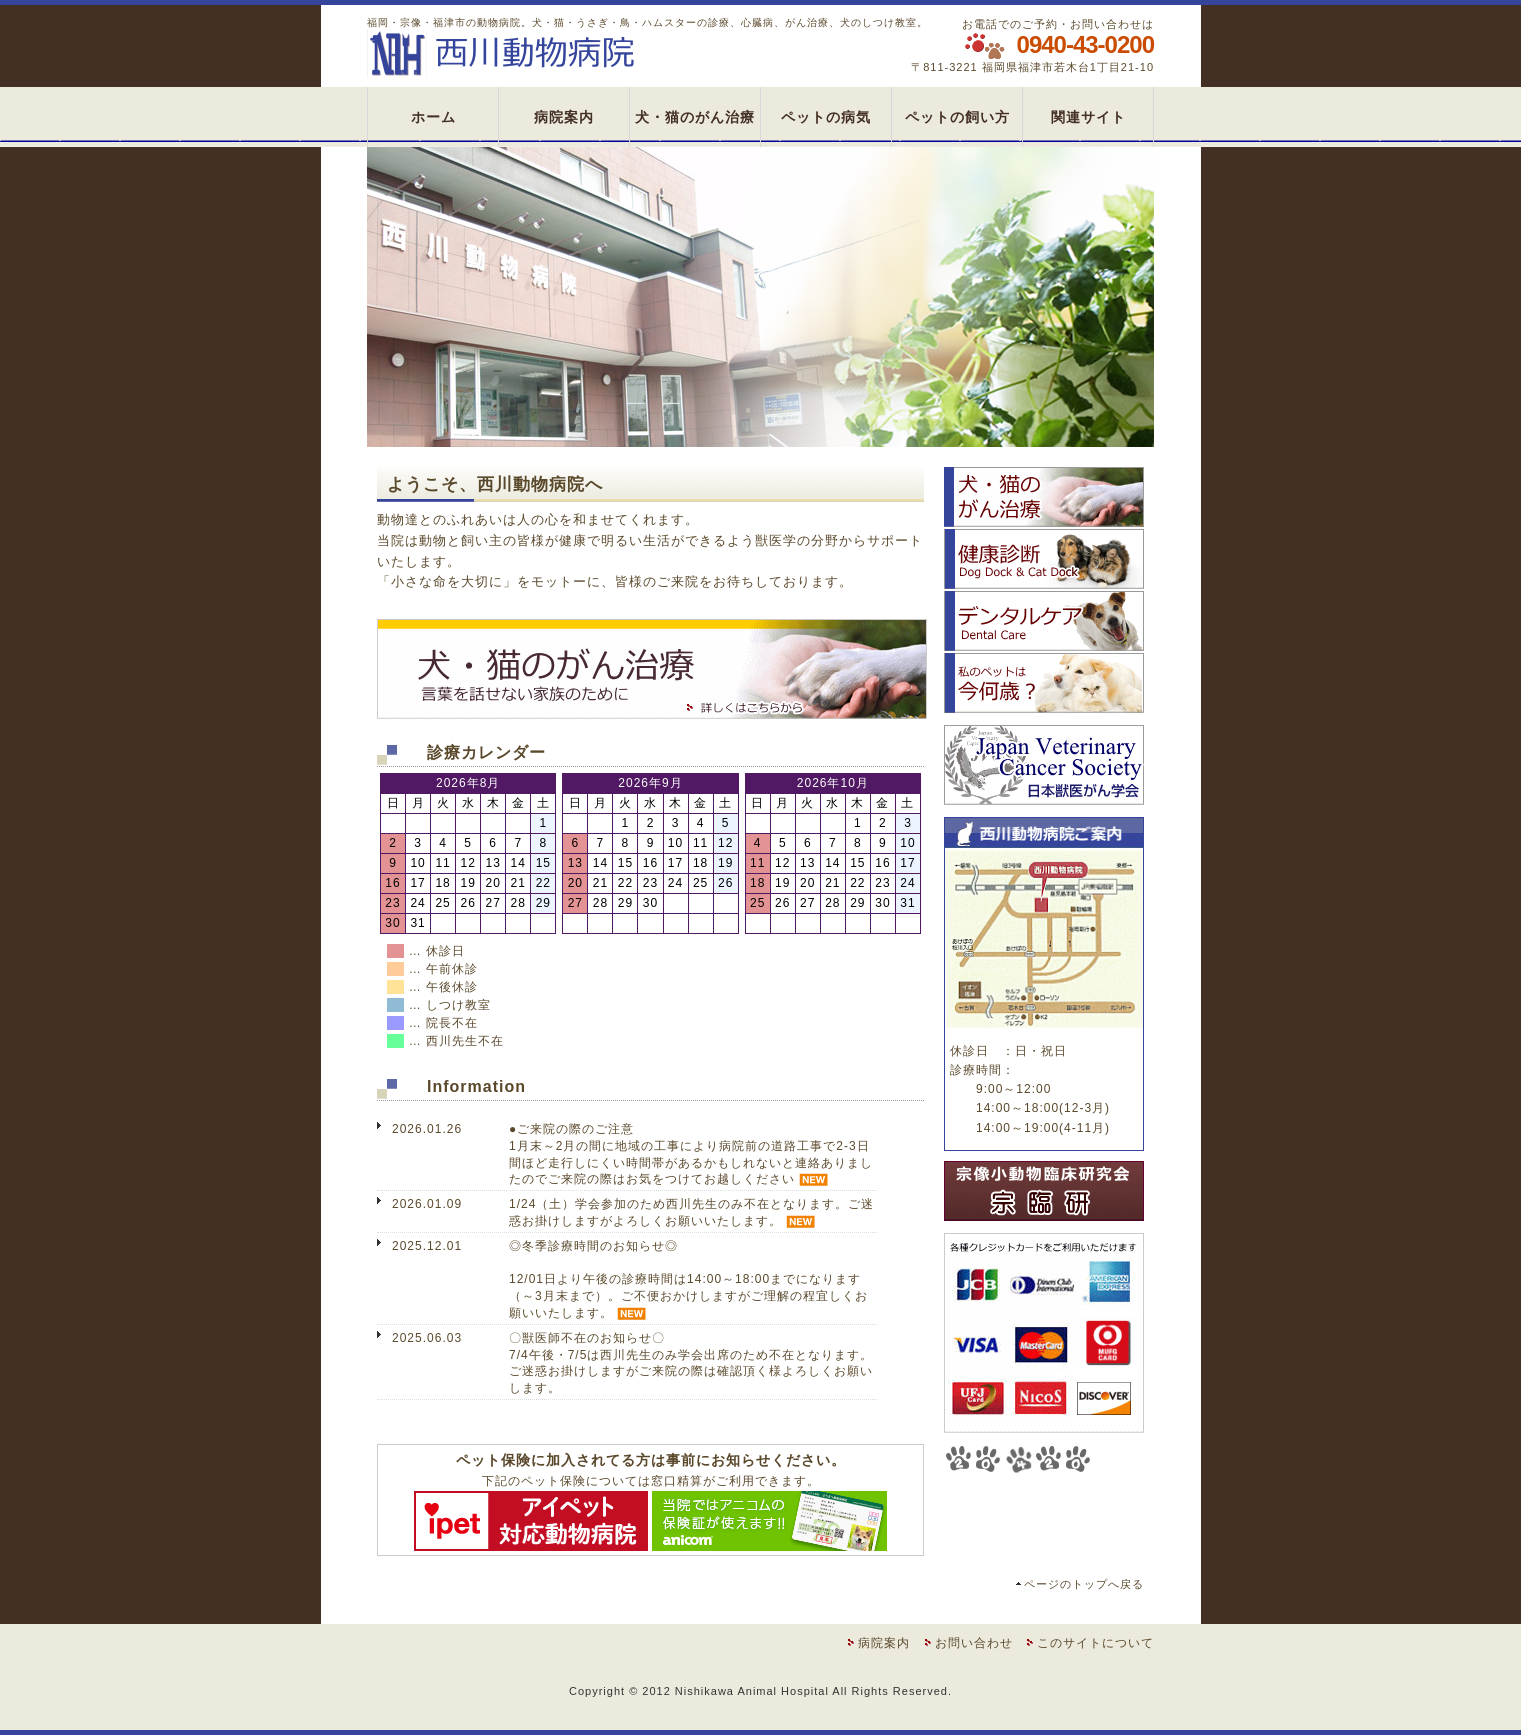  I want to click on ペットの病気, so click(826, 117).